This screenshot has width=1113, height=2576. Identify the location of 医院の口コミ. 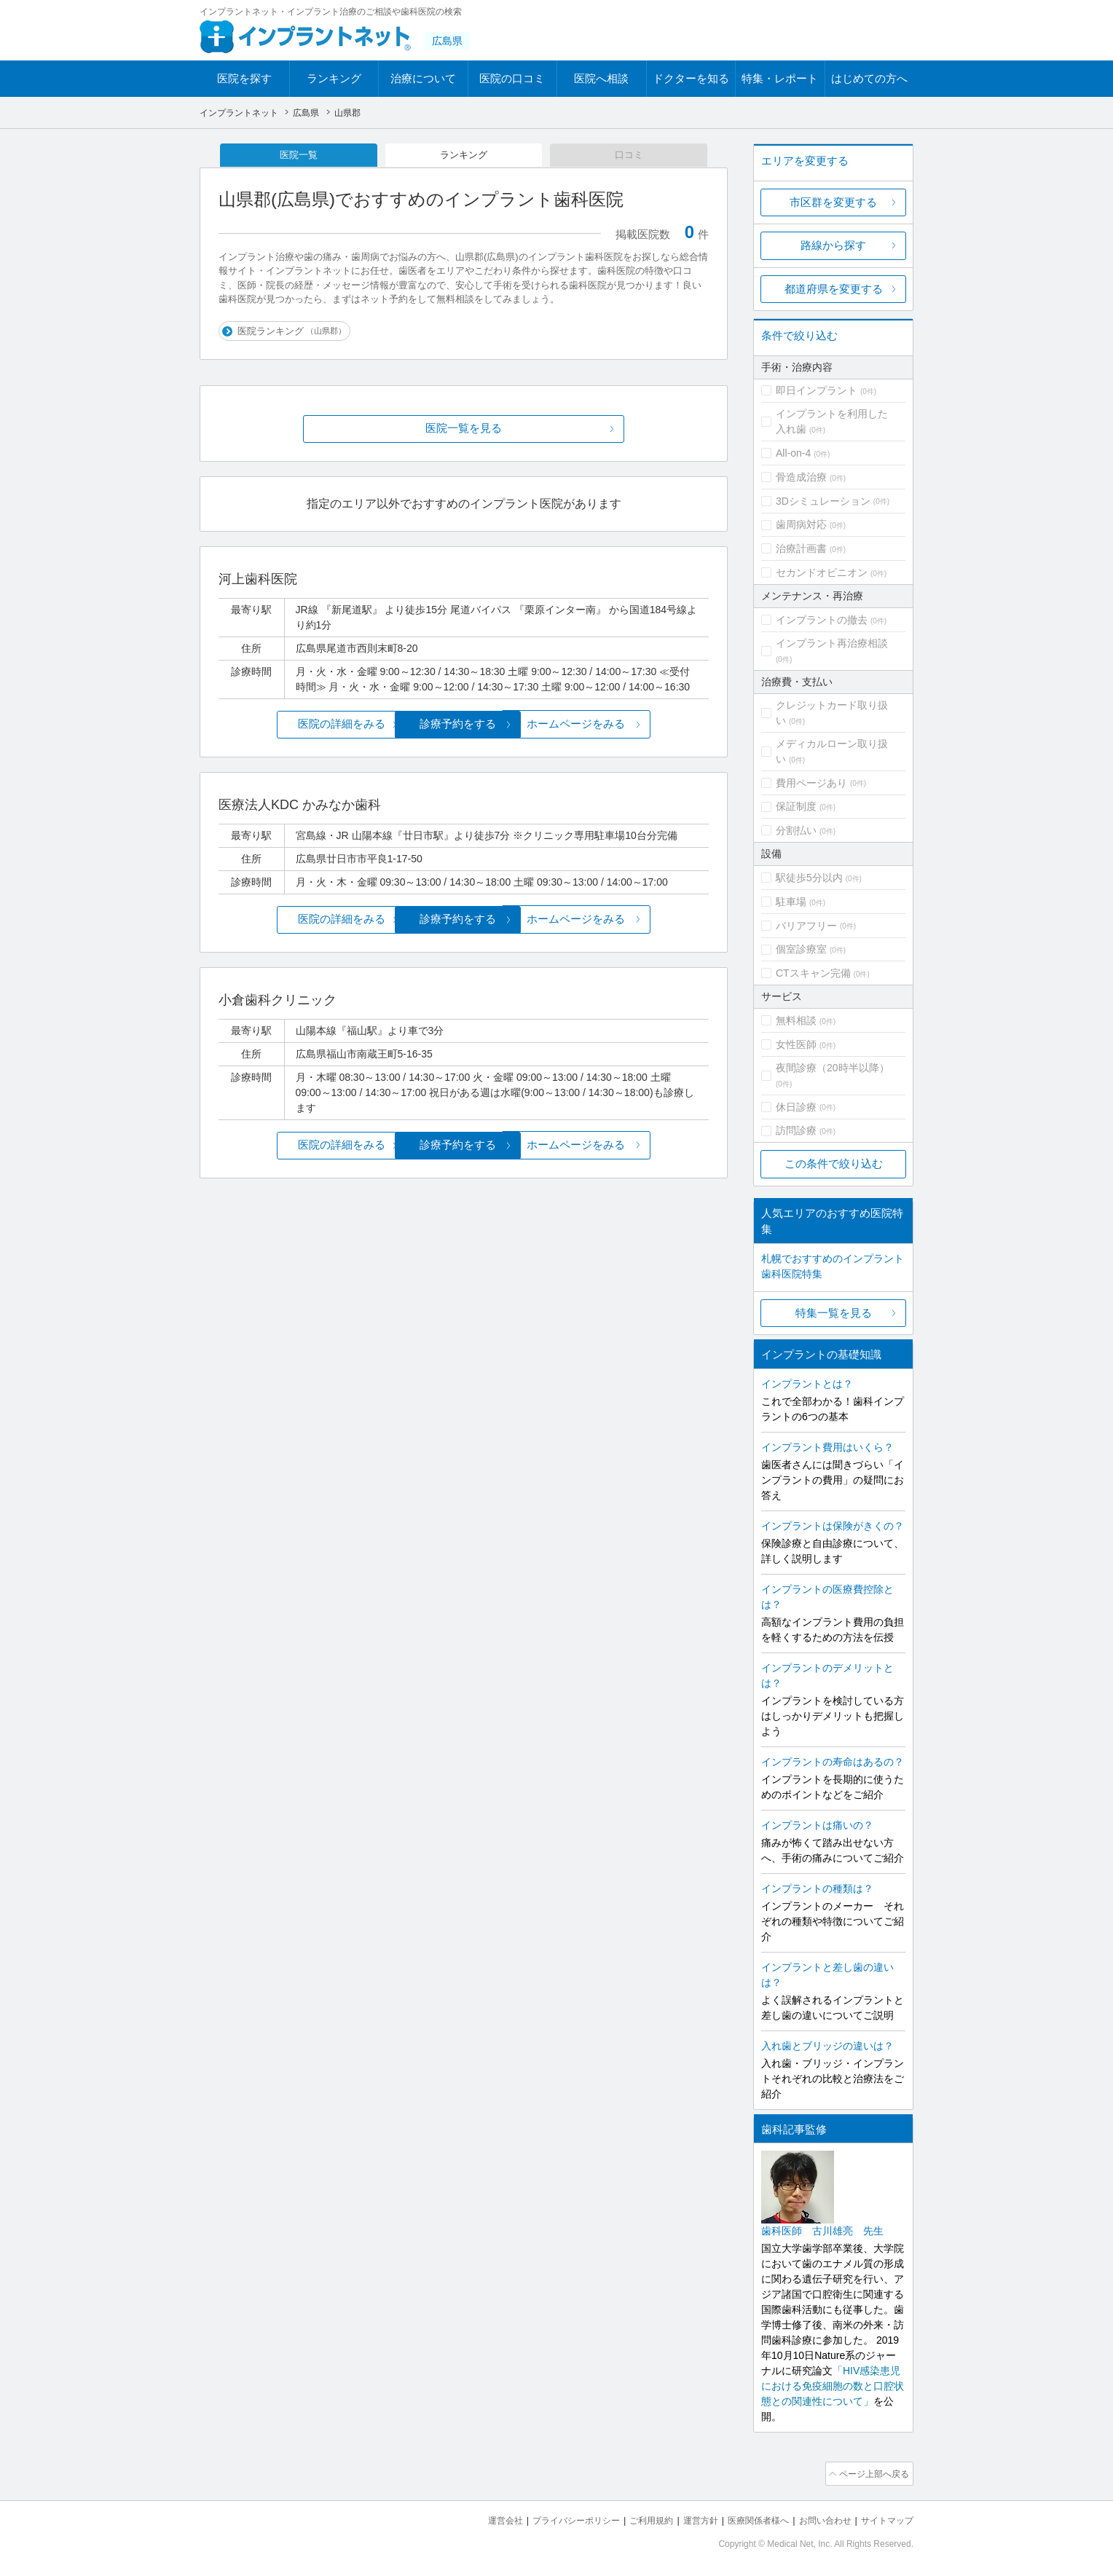
(512, 78).